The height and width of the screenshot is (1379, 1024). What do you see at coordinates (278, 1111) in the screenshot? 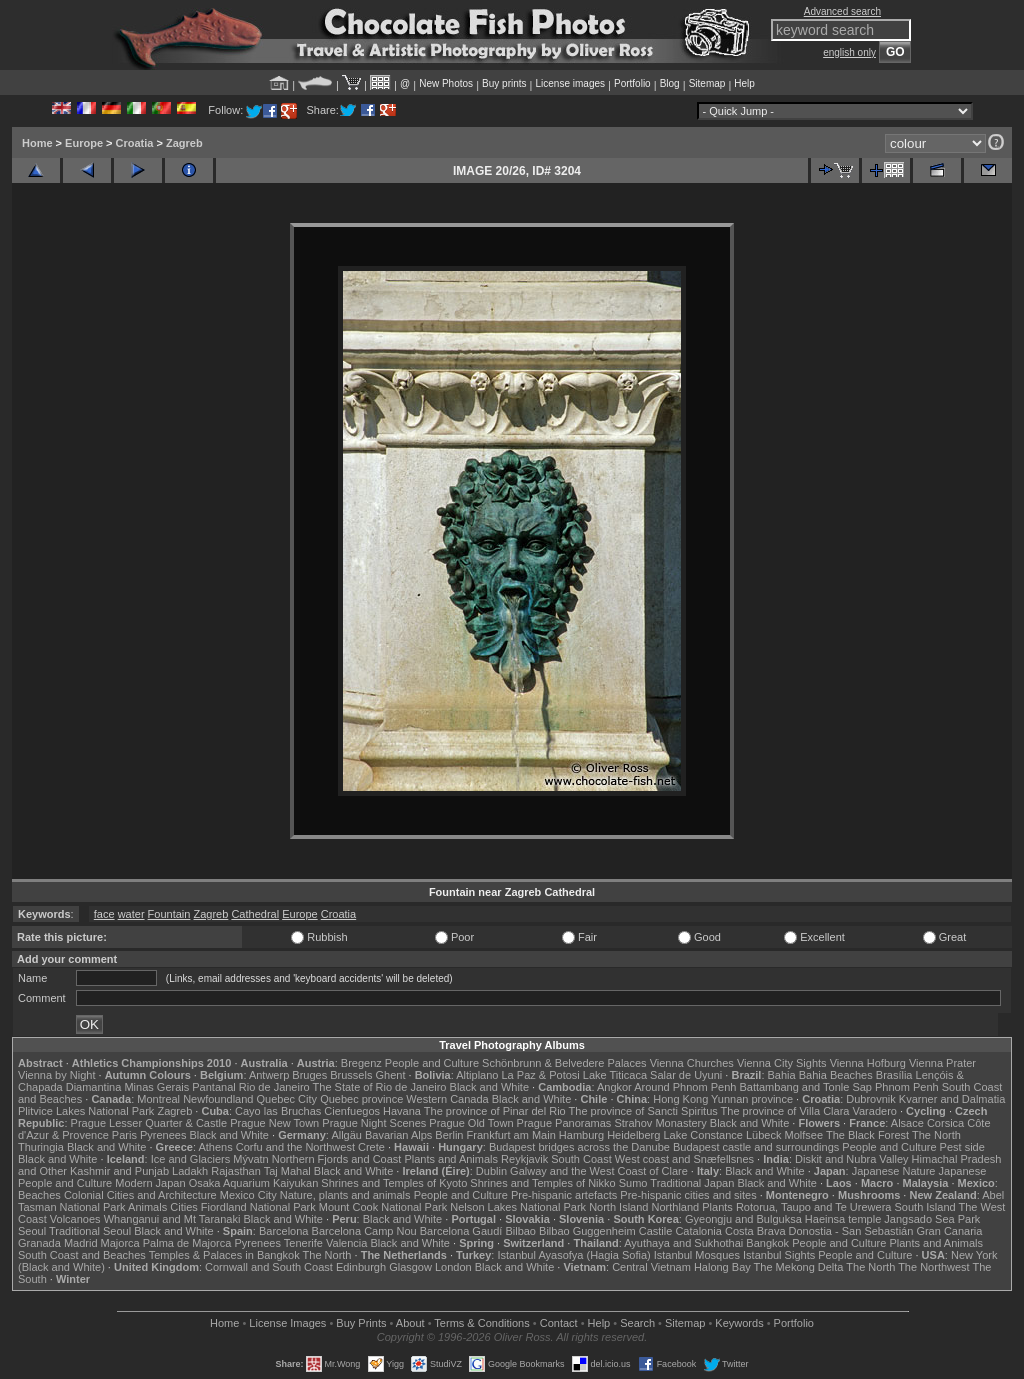
I see `Cayo las Bruchas` at bounding box center [278, 1111].